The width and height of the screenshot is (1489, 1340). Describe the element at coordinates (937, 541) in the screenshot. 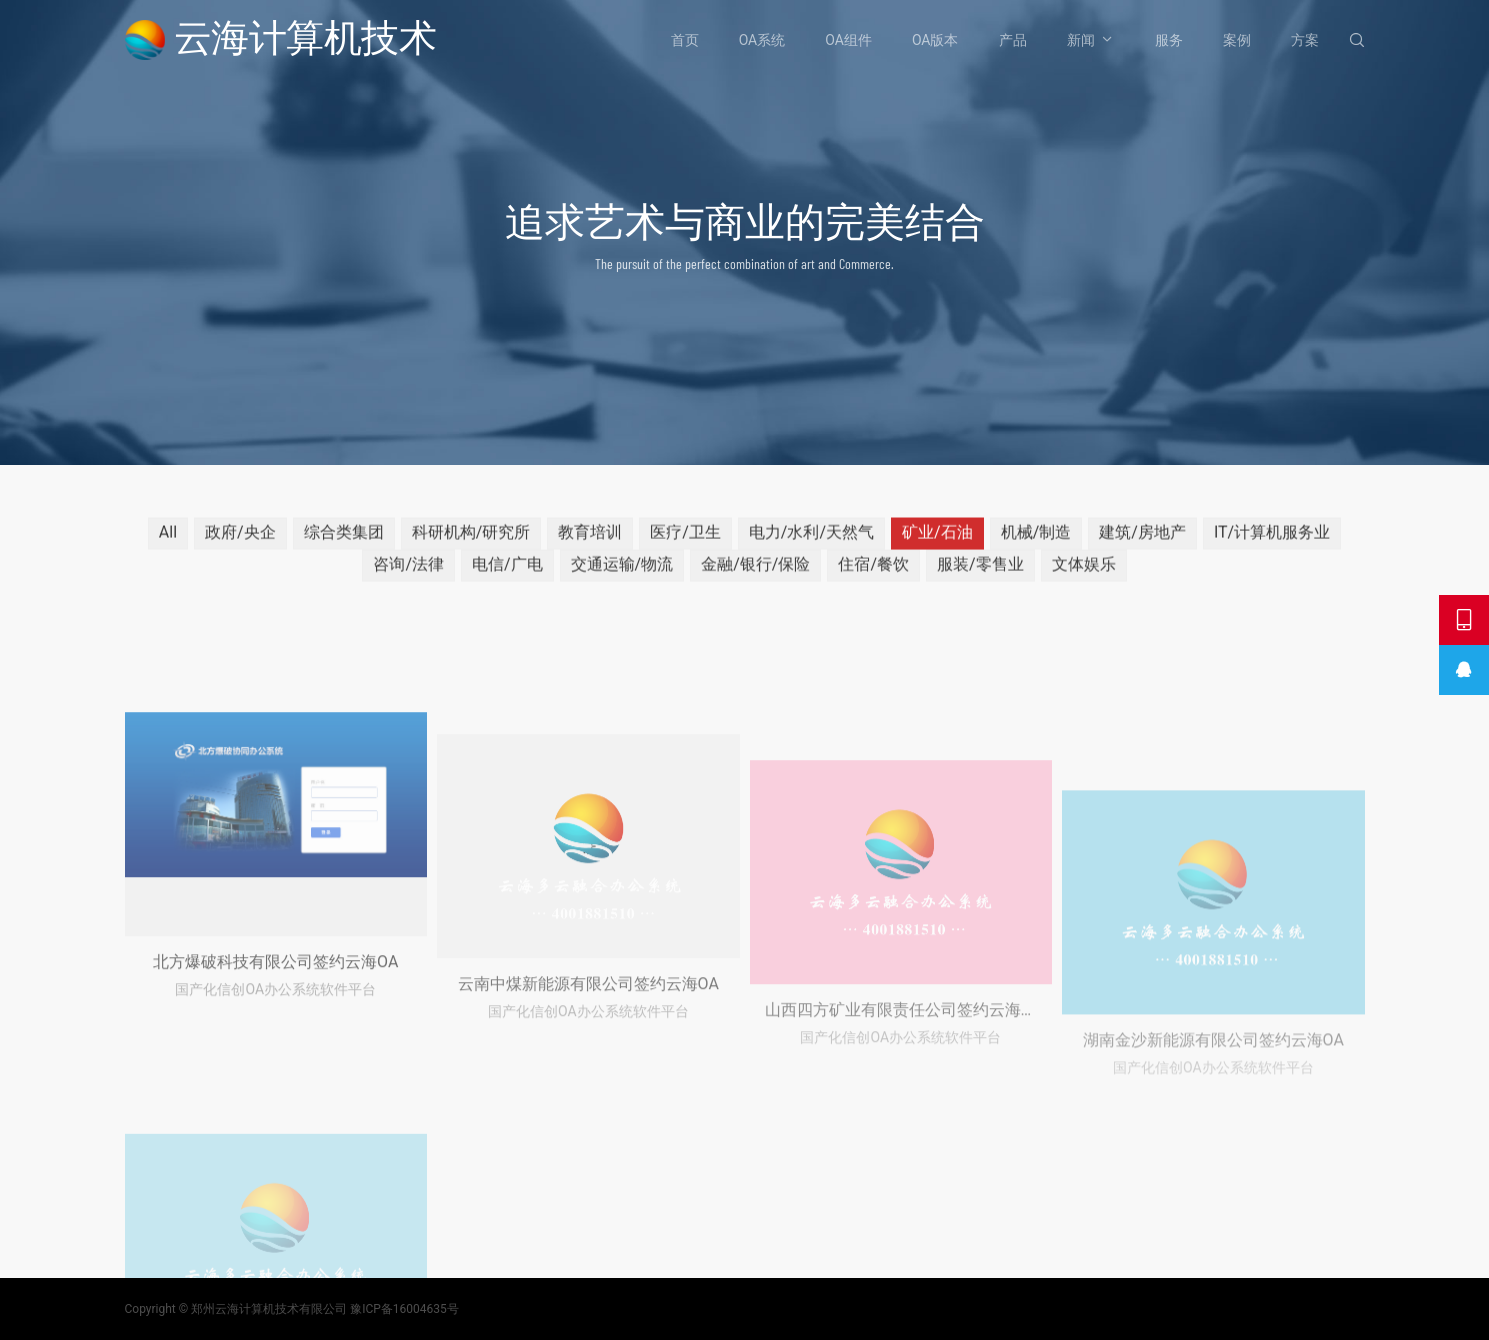

I see `矿业/石油` at that location.